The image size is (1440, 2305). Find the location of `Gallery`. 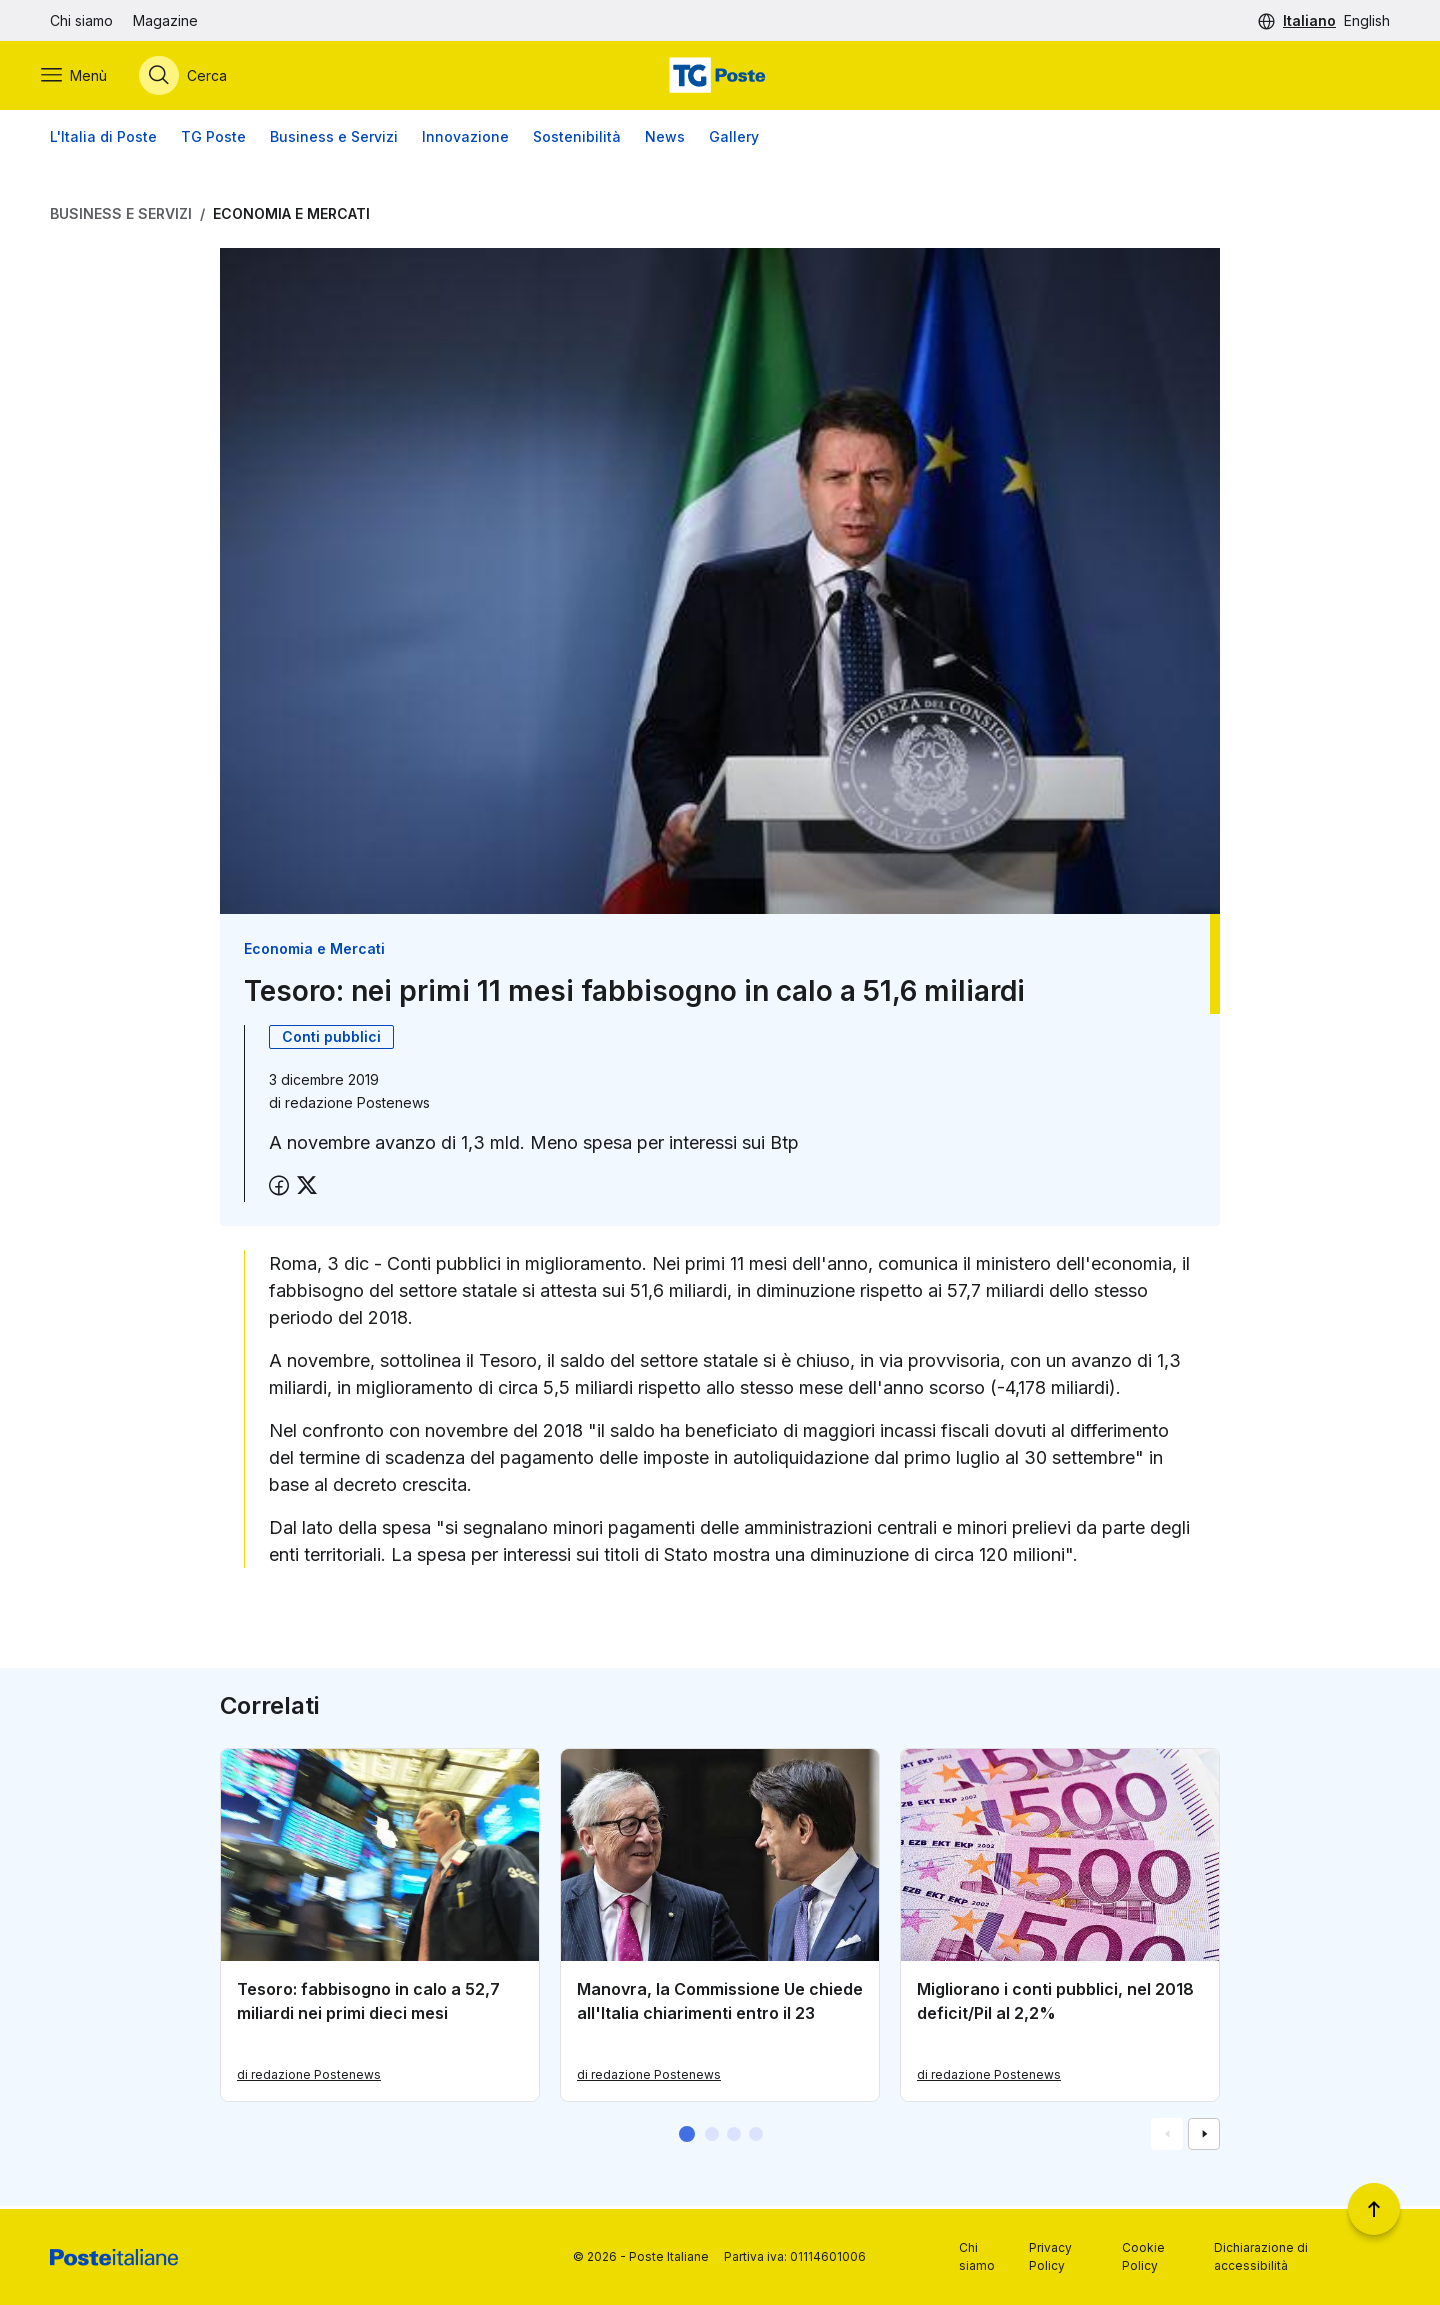

Gallery is located at coordinates (734, 139).